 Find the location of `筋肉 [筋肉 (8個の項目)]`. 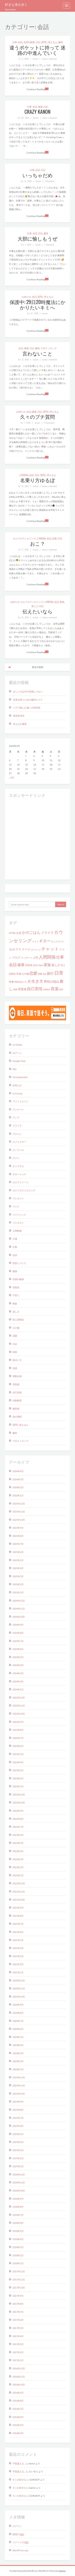

筋肉 [筋肉 (8個の項目)] is located at coordinates (15, 989).